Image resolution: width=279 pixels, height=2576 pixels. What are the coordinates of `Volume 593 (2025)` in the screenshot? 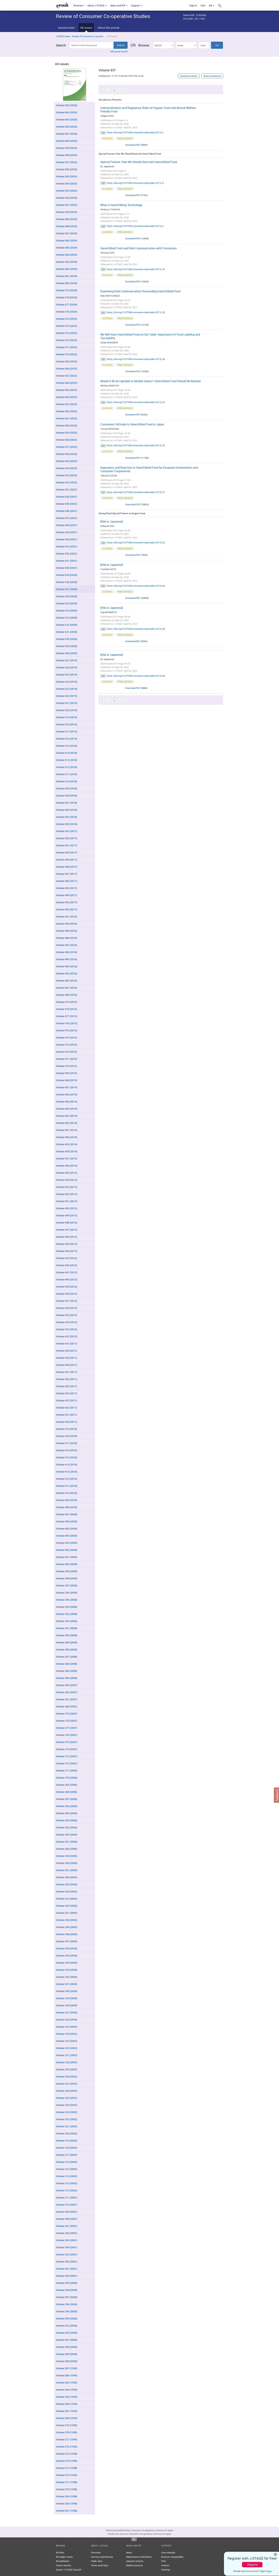 It's located at (66, 190).